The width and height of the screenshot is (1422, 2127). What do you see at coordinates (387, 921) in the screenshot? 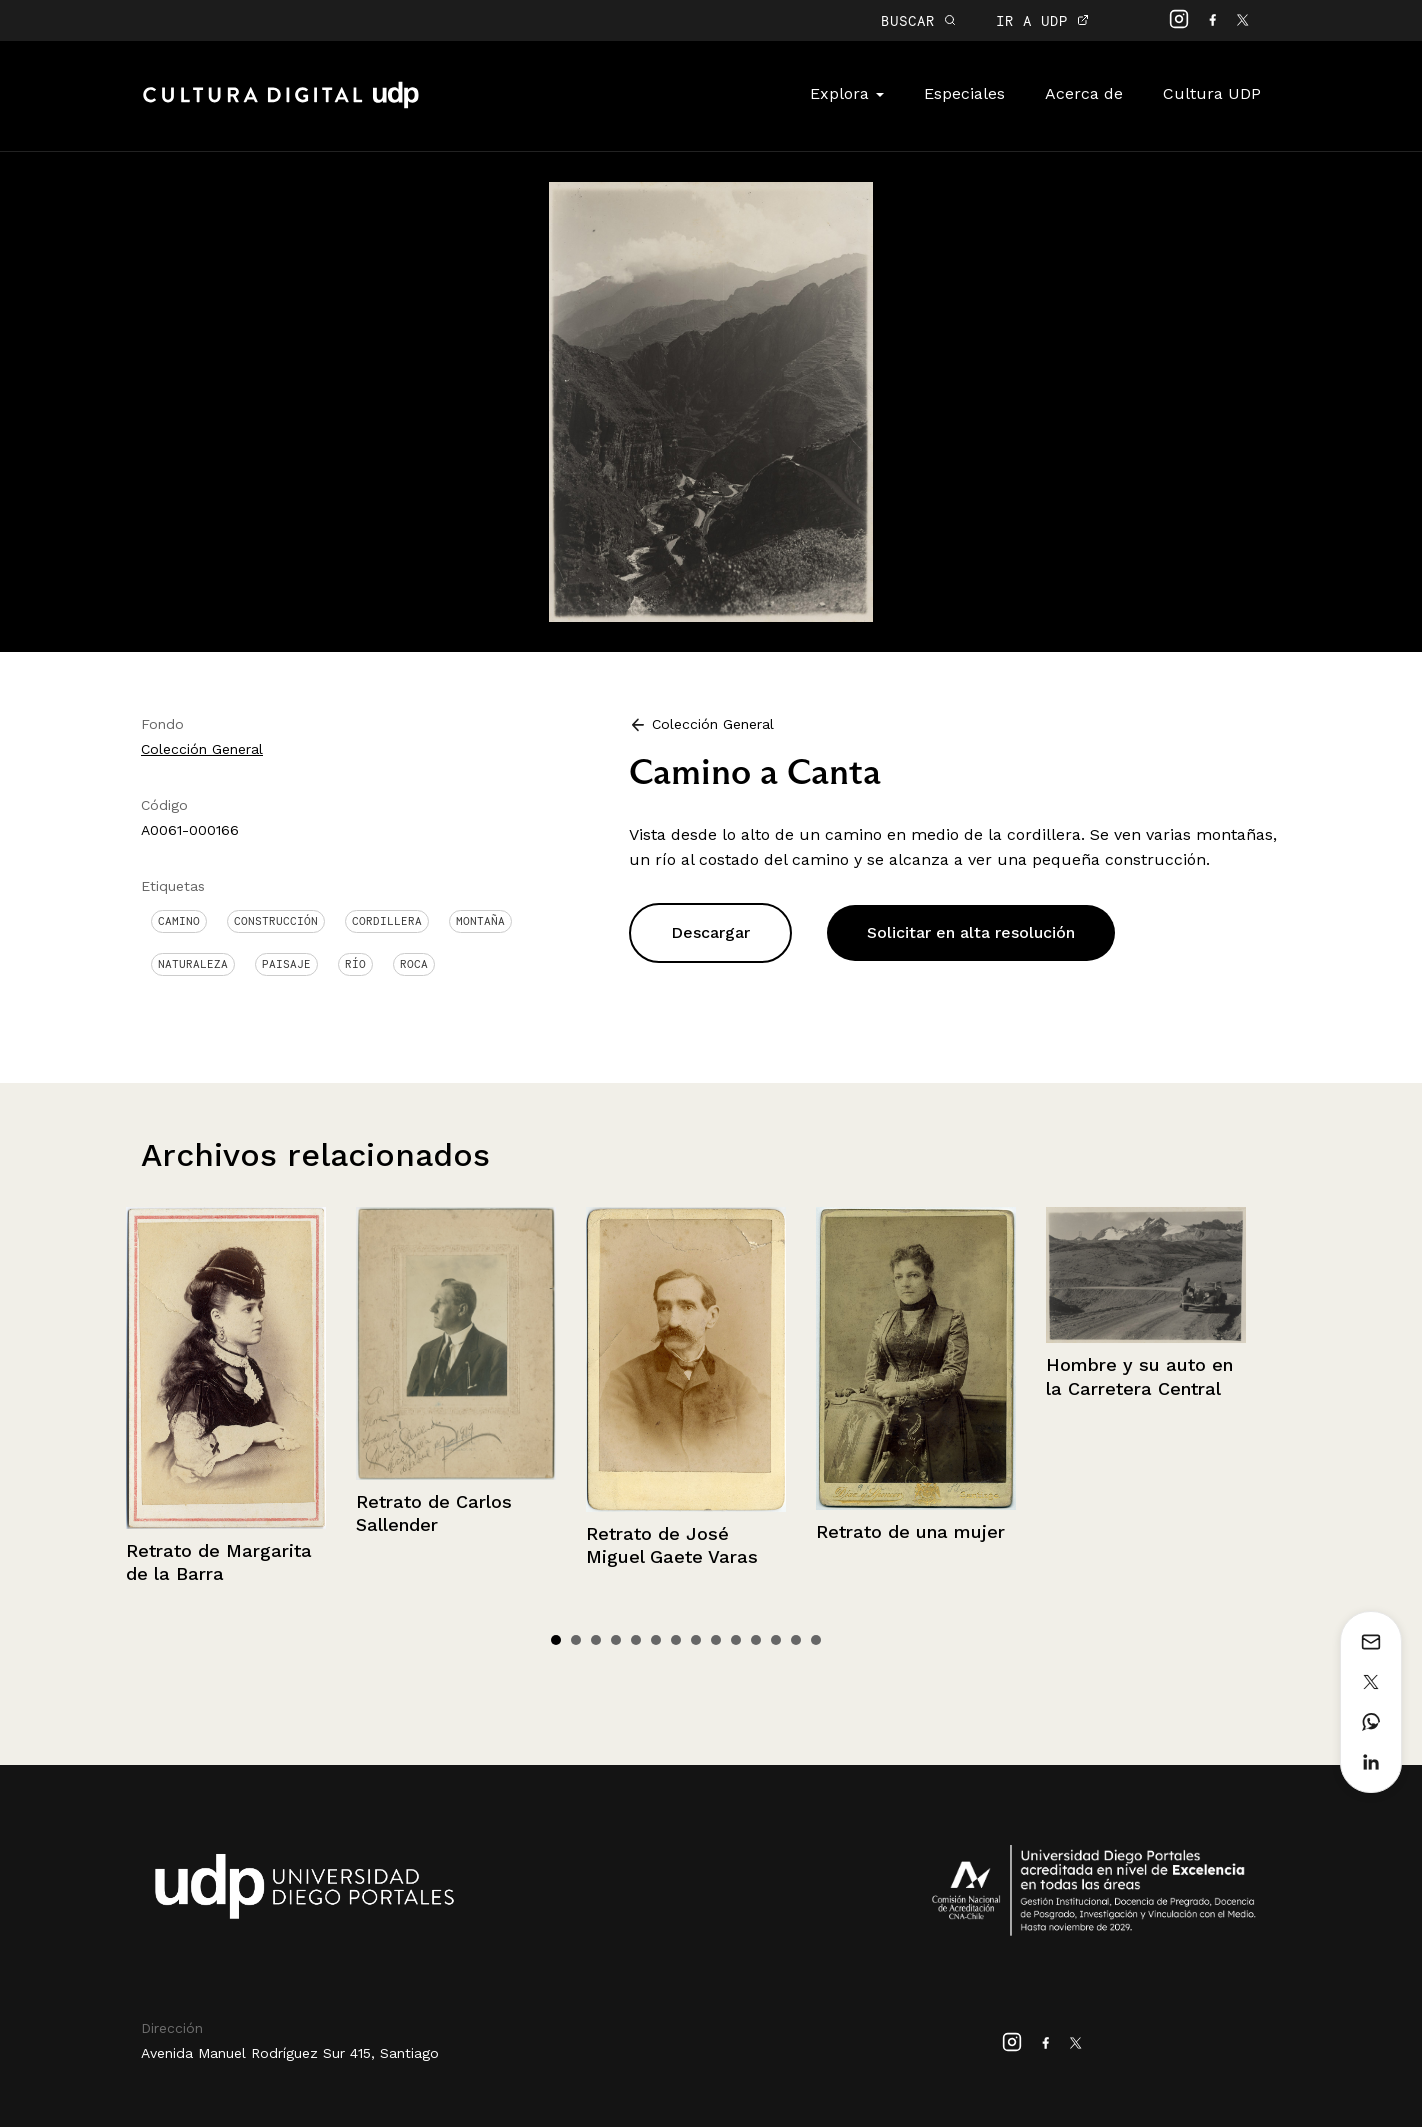
I see `Cordillera` at bounding box center [387, 921].